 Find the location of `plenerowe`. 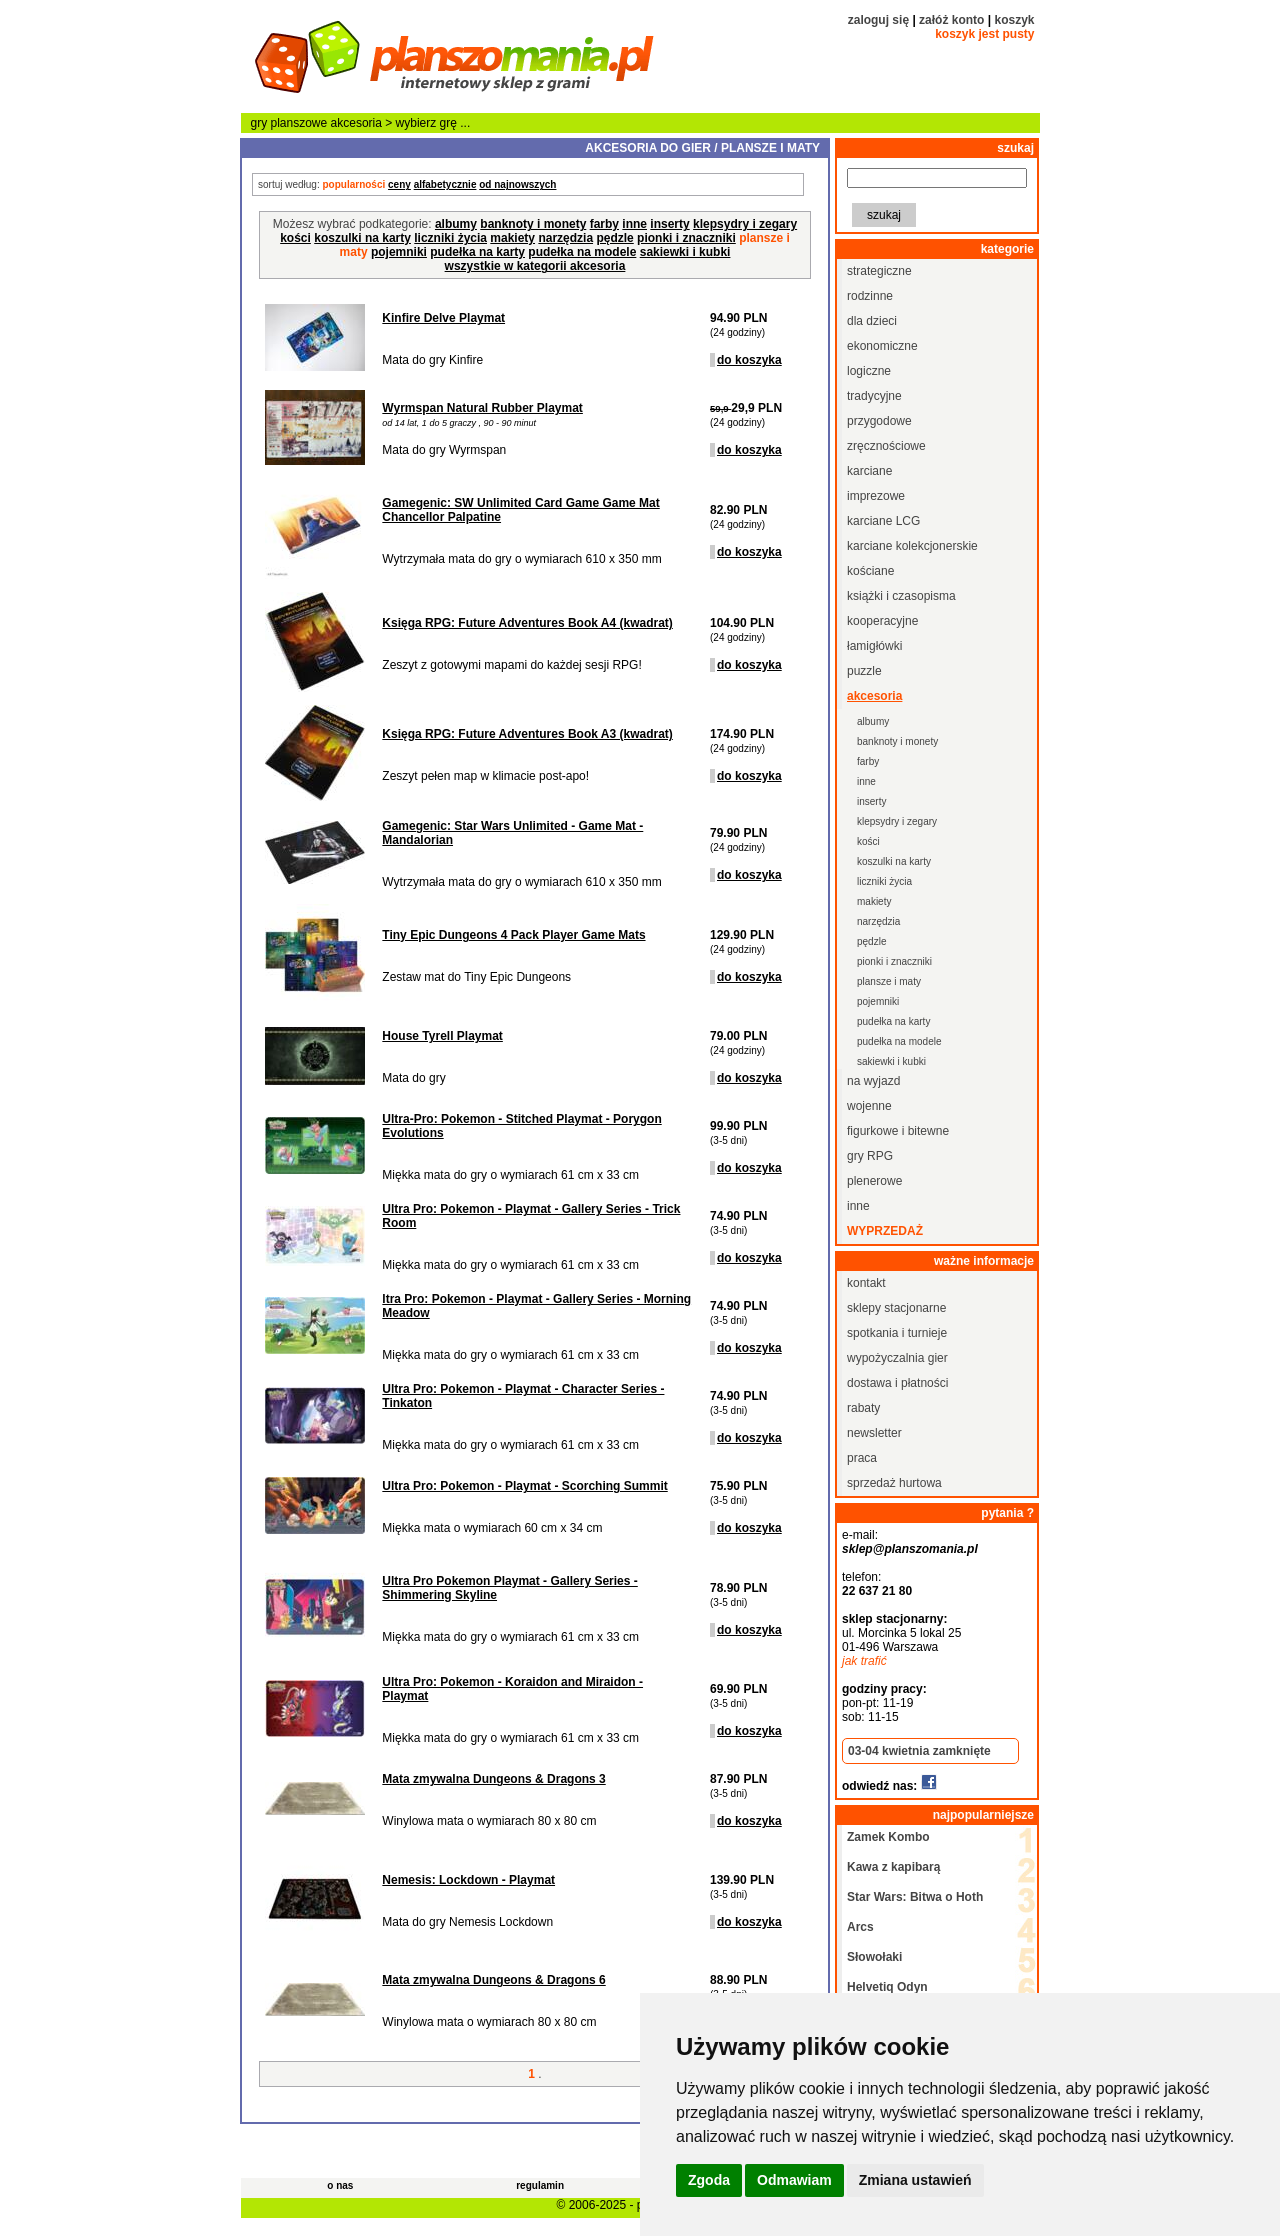

plenerowe is located at coordinates (874, 1181).